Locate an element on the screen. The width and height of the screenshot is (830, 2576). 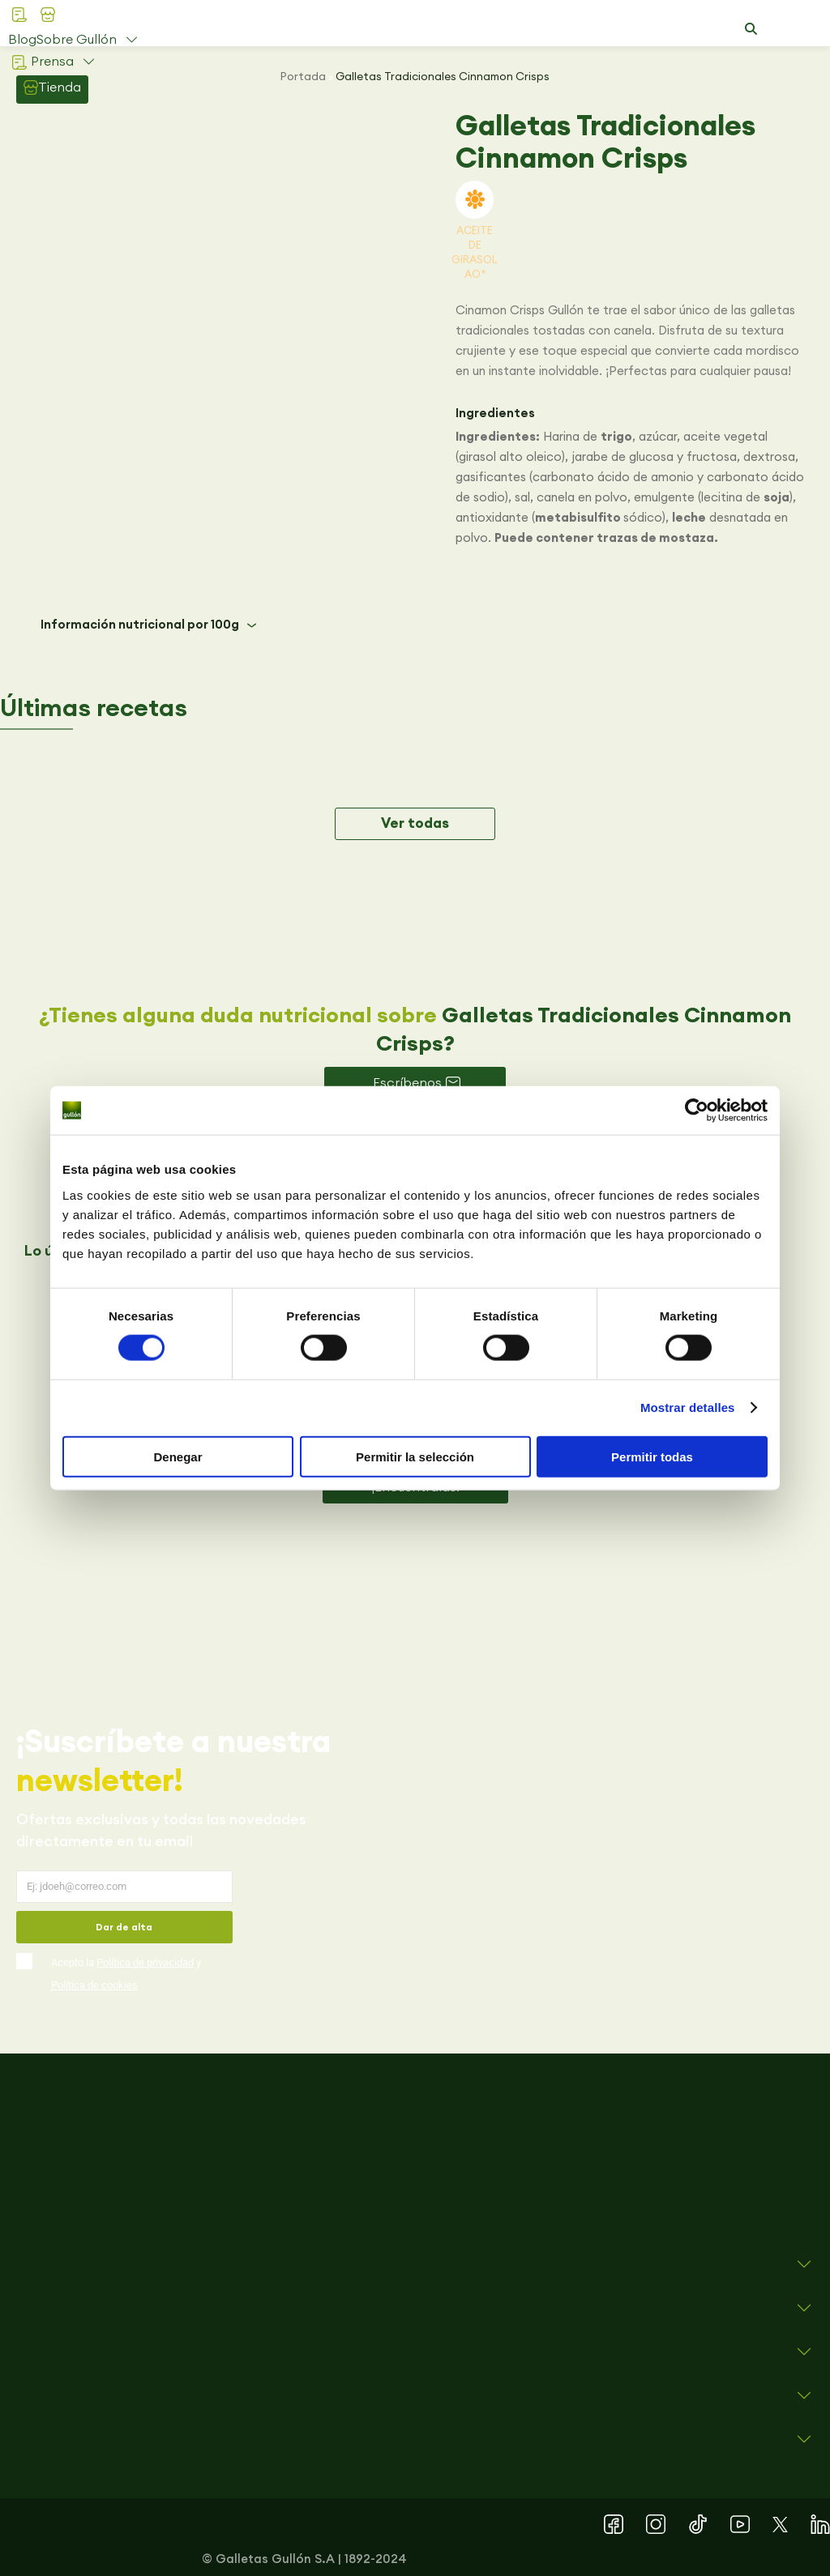
[button] is located at coordinates (750, 29).